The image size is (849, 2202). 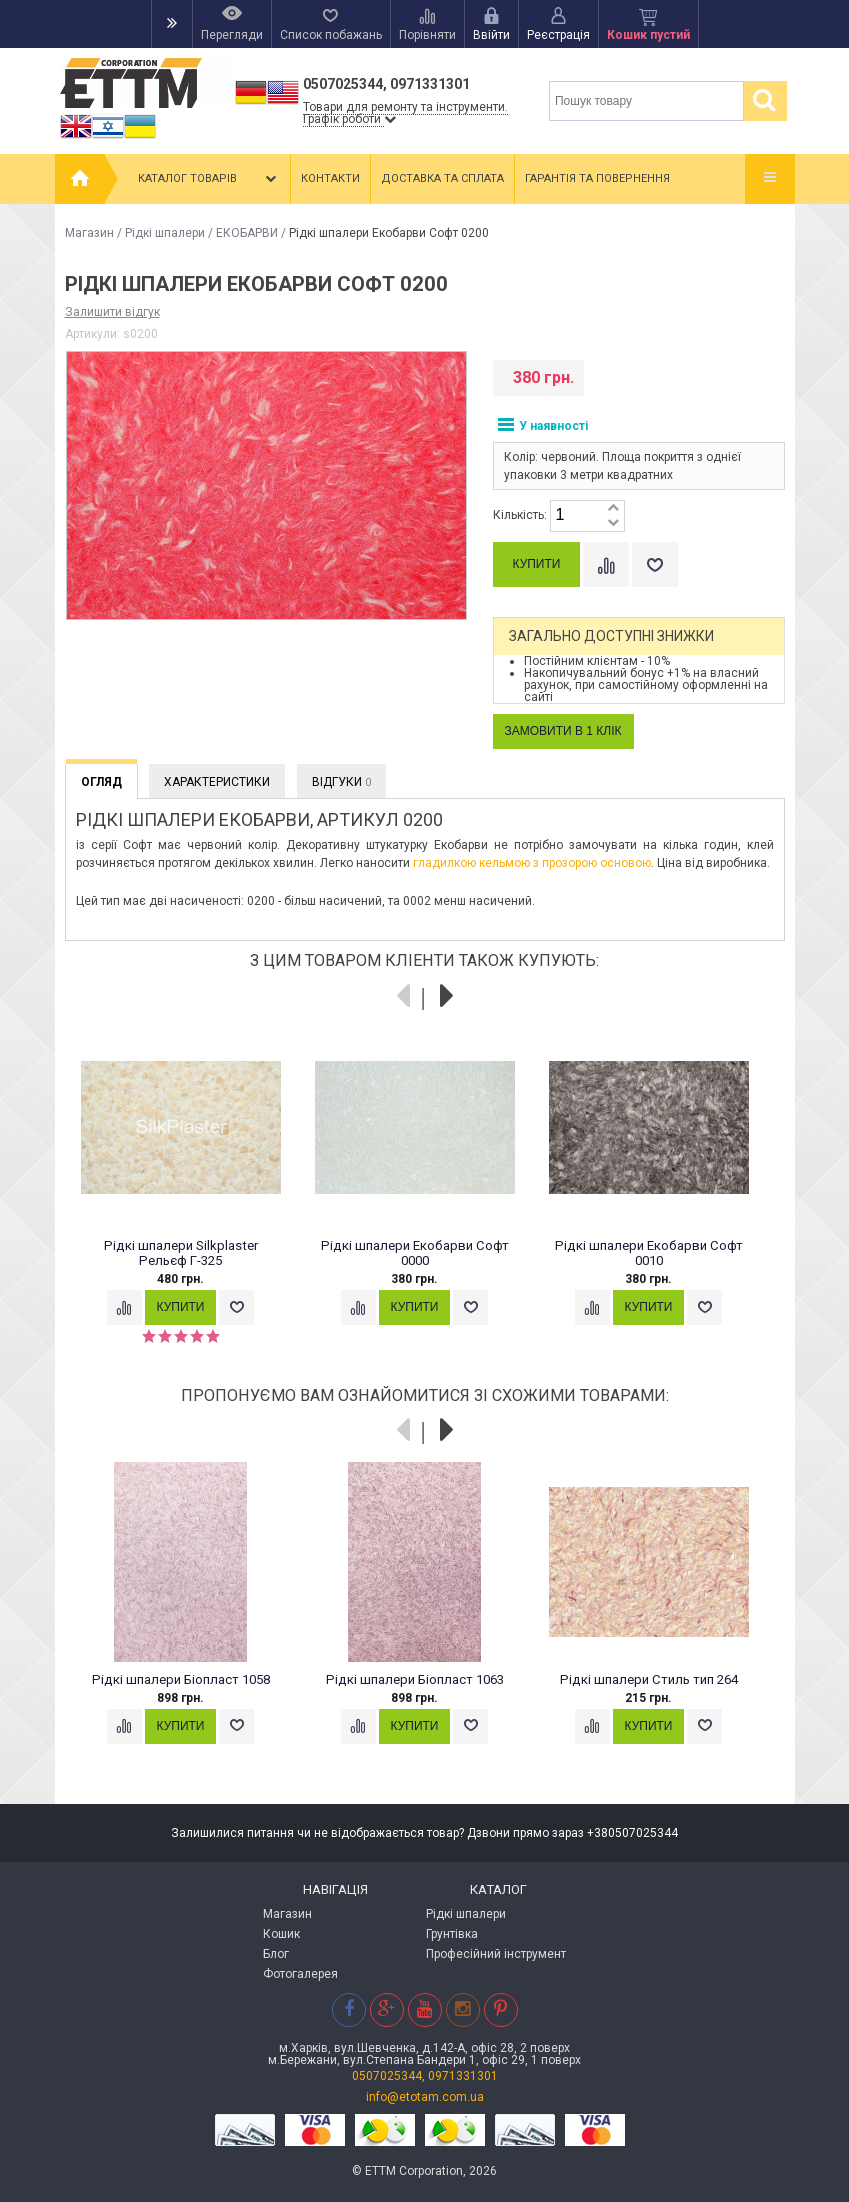 What do you see at coordinates (415, 1679) in the screenshot?
I see `Рідкі шпалери Біопласт 1063` at bounding box center [415, 1679].